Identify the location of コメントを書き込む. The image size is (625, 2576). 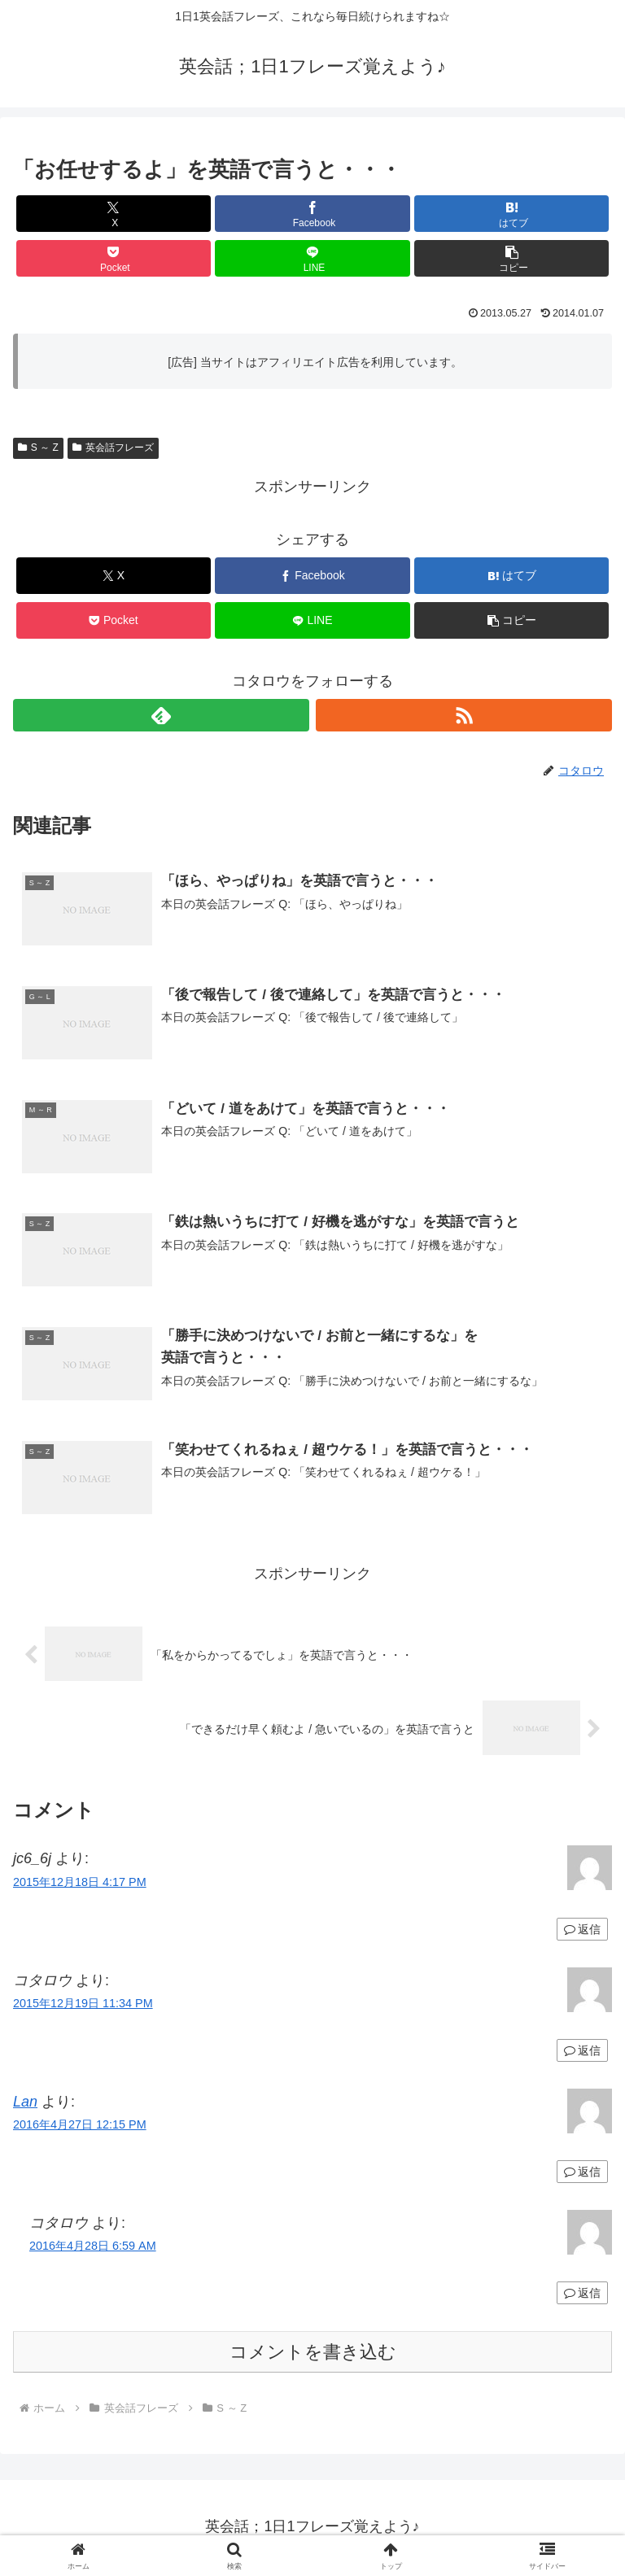
(312, 2353).